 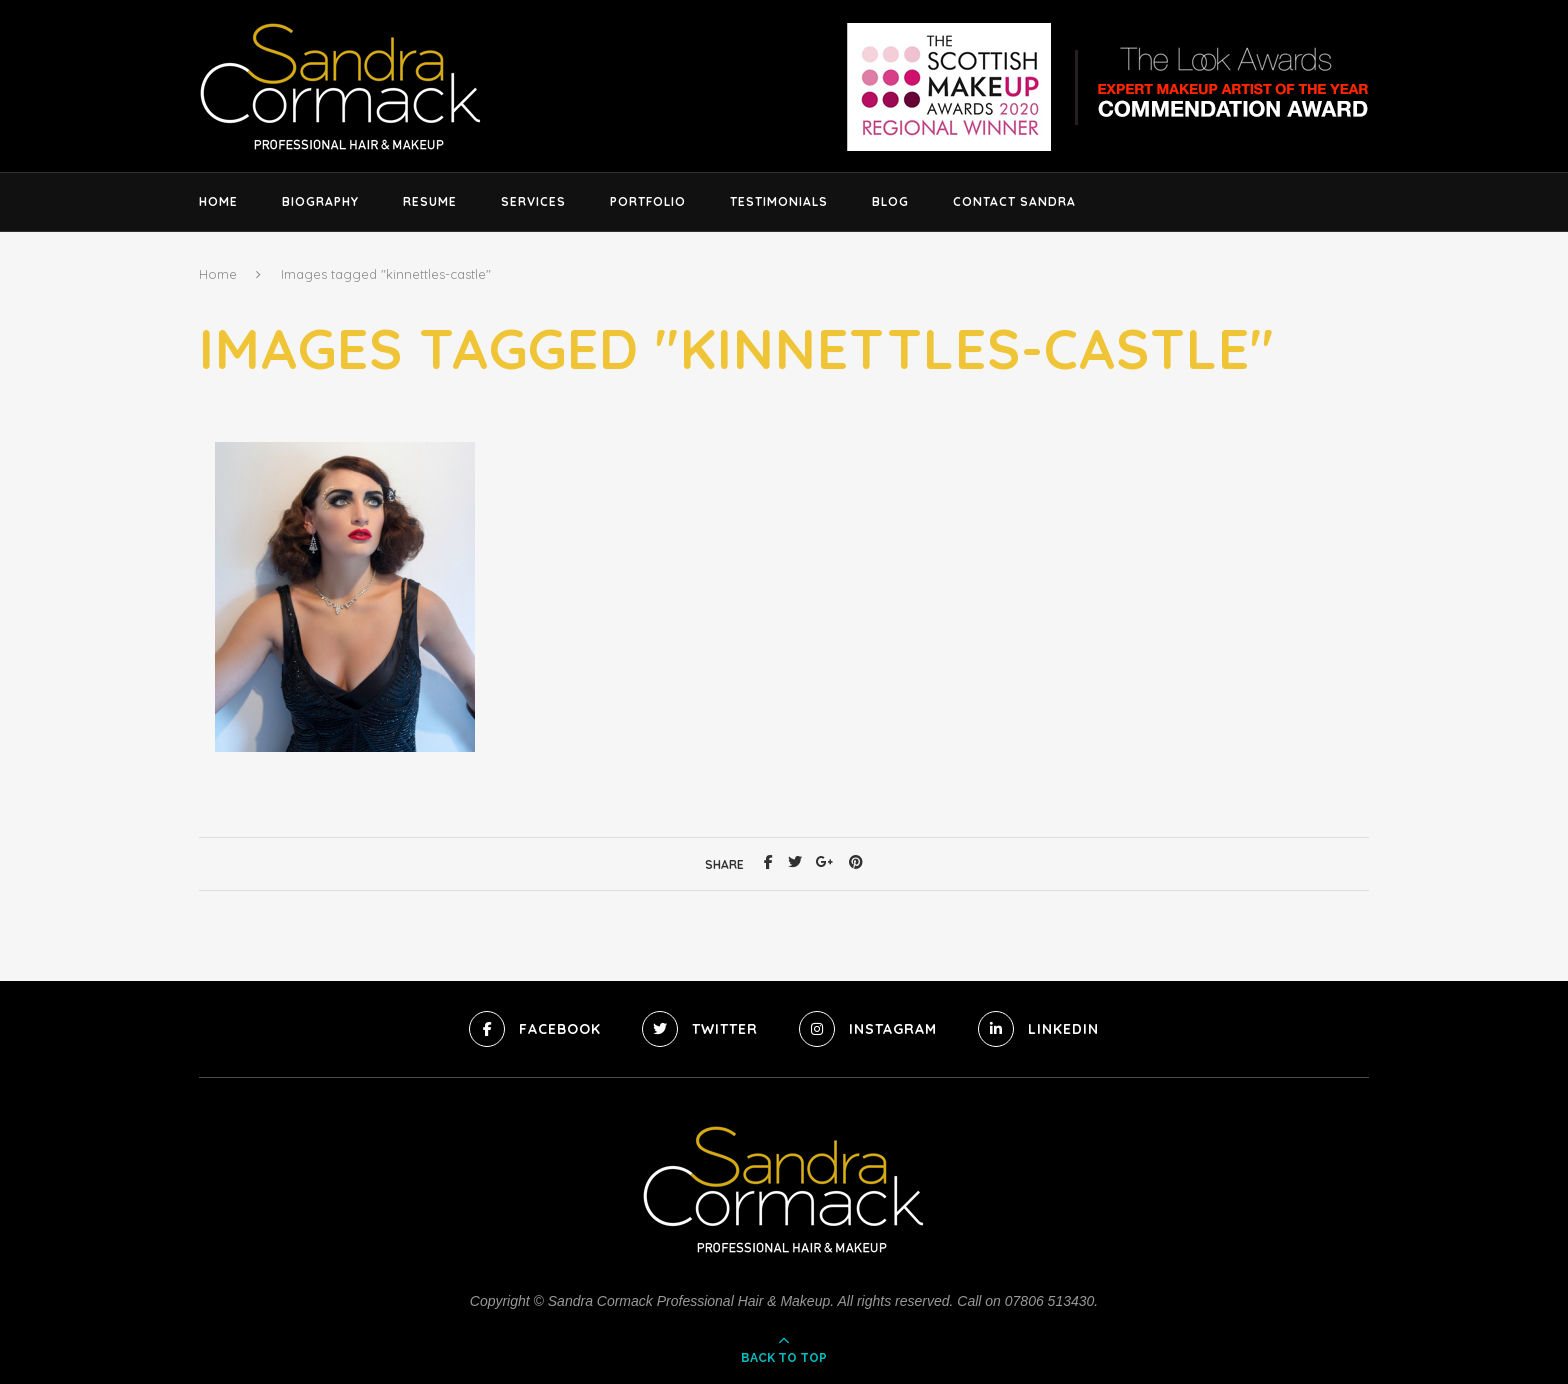 What do you see at coordinates (779, 201) in the screenshot?
I see `Testimonials` at bounding box center [779, 201].